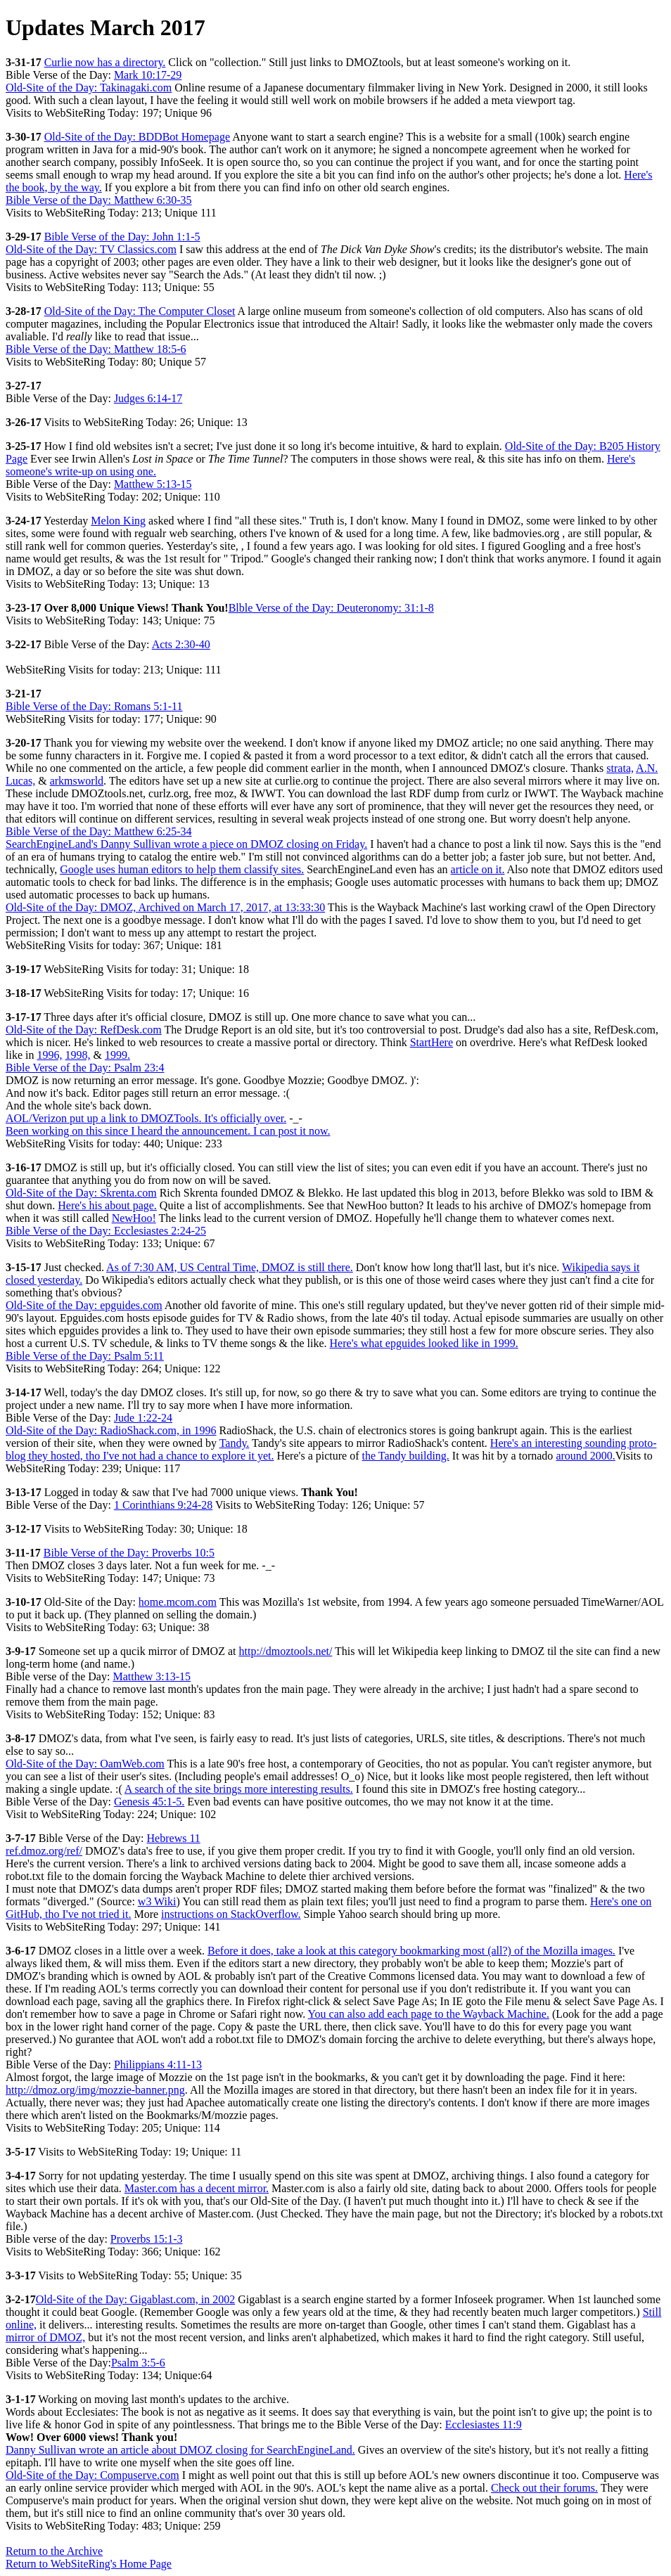  What do you see at coordinates (137, 137) in the screenshot?
I see `Old-Site of the Day: BDDBot Homepage` at bounding box center [137, 137].